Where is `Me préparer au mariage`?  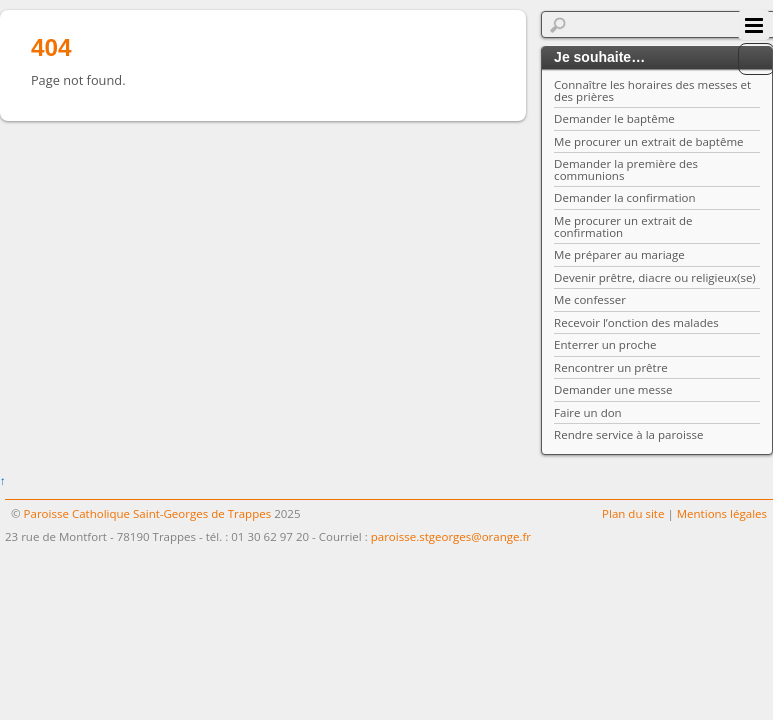
Me préparer au mariage is located at coordinates (619, 254).